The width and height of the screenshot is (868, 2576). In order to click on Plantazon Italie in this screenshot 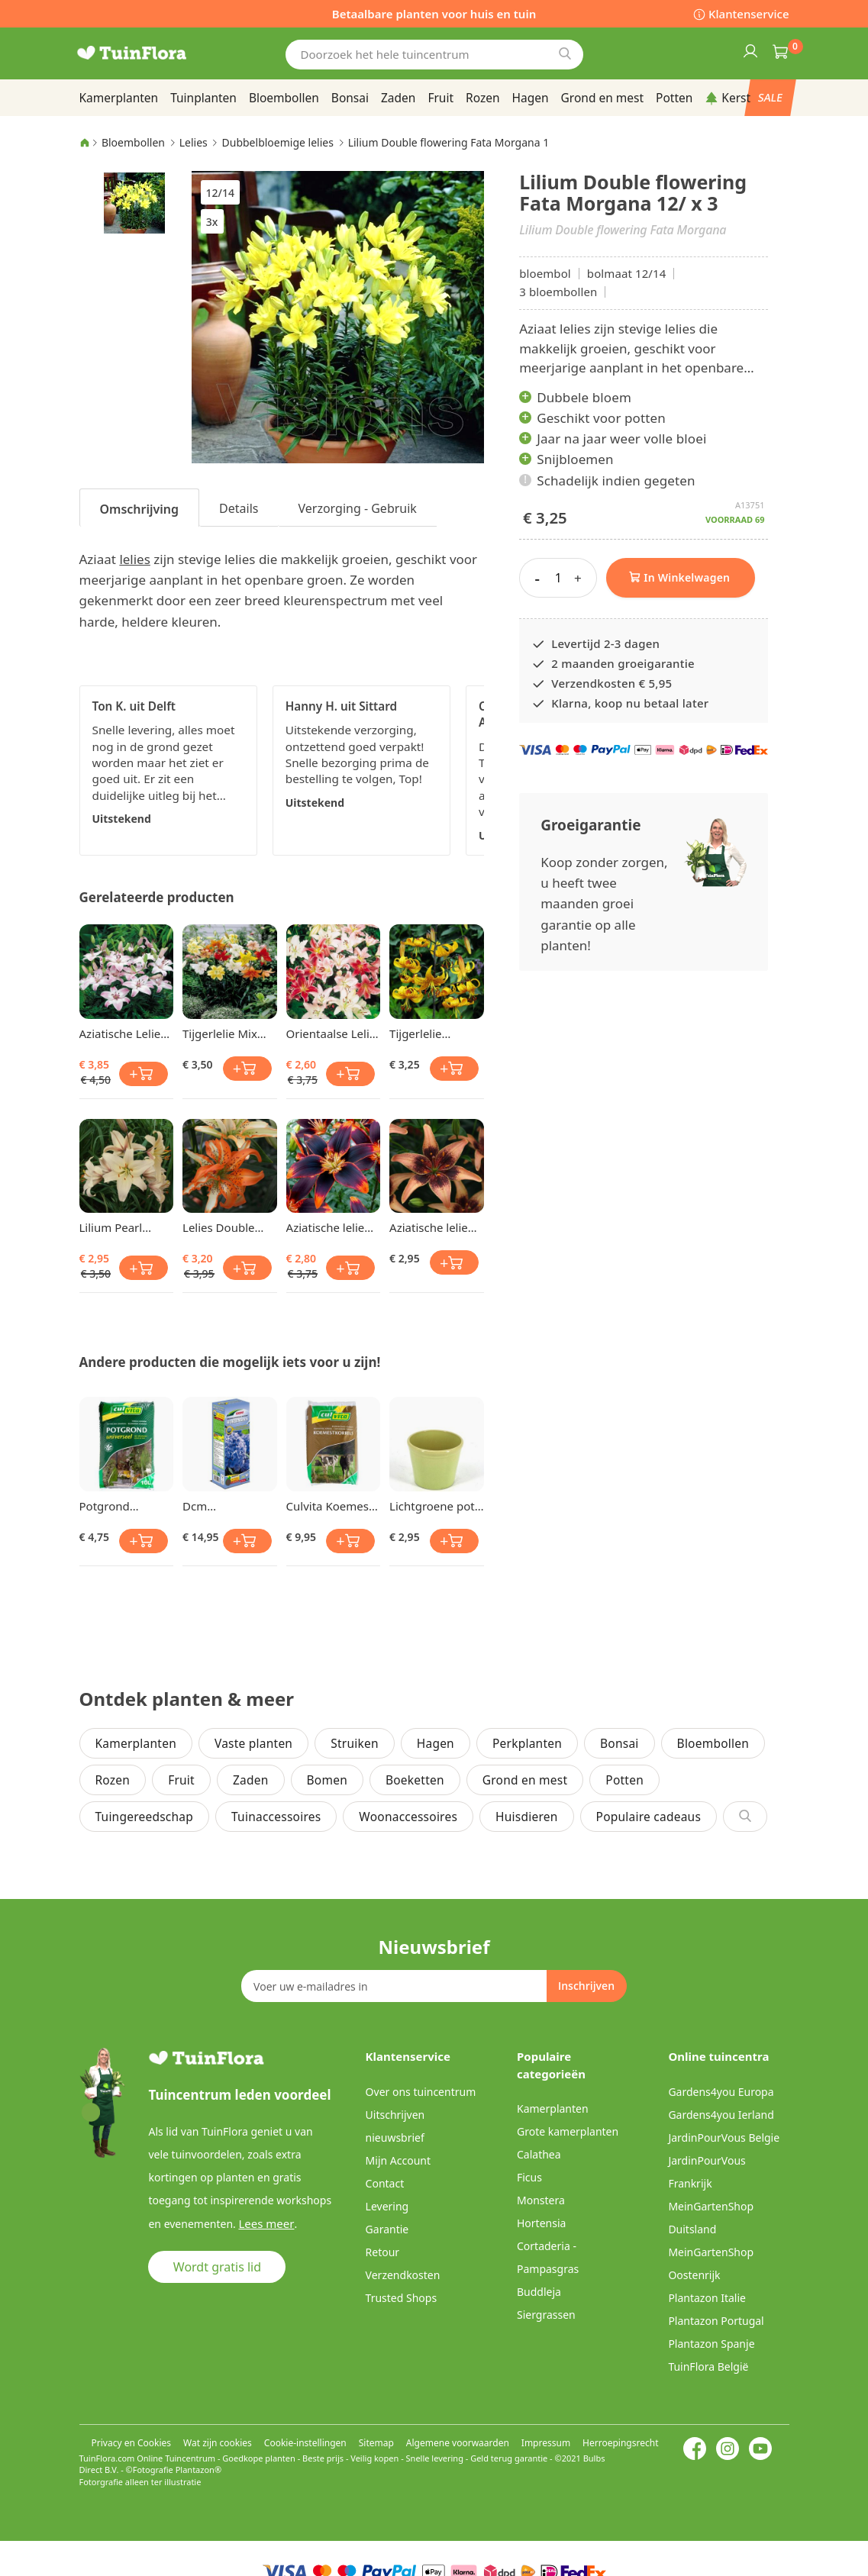, I will do `click(707, 2298)`.